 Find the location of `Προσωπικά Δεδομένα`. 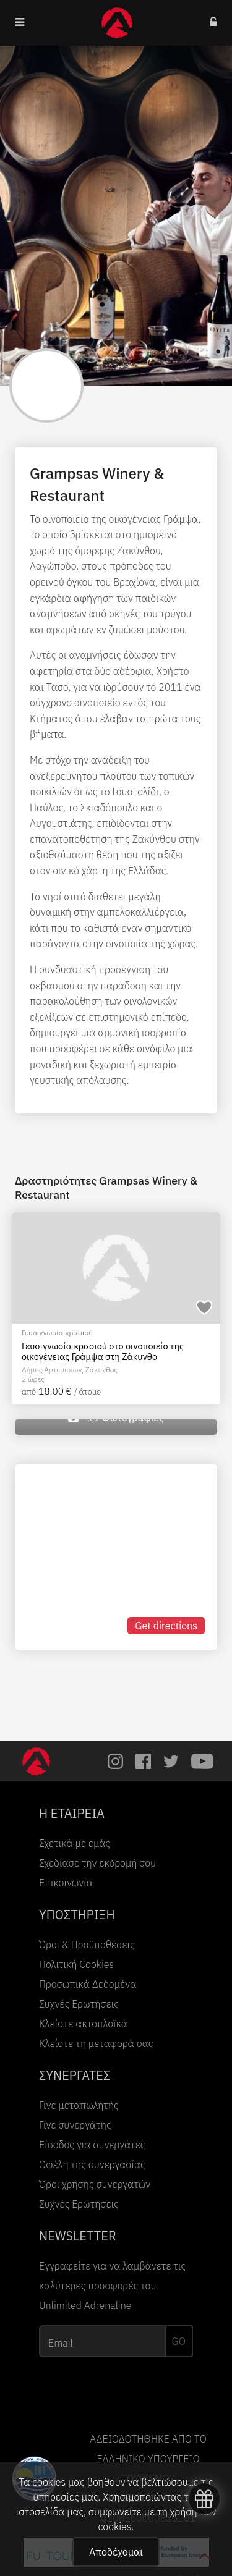

Προσωπικά Δεδομένα is located at coordinates (87, 1984).